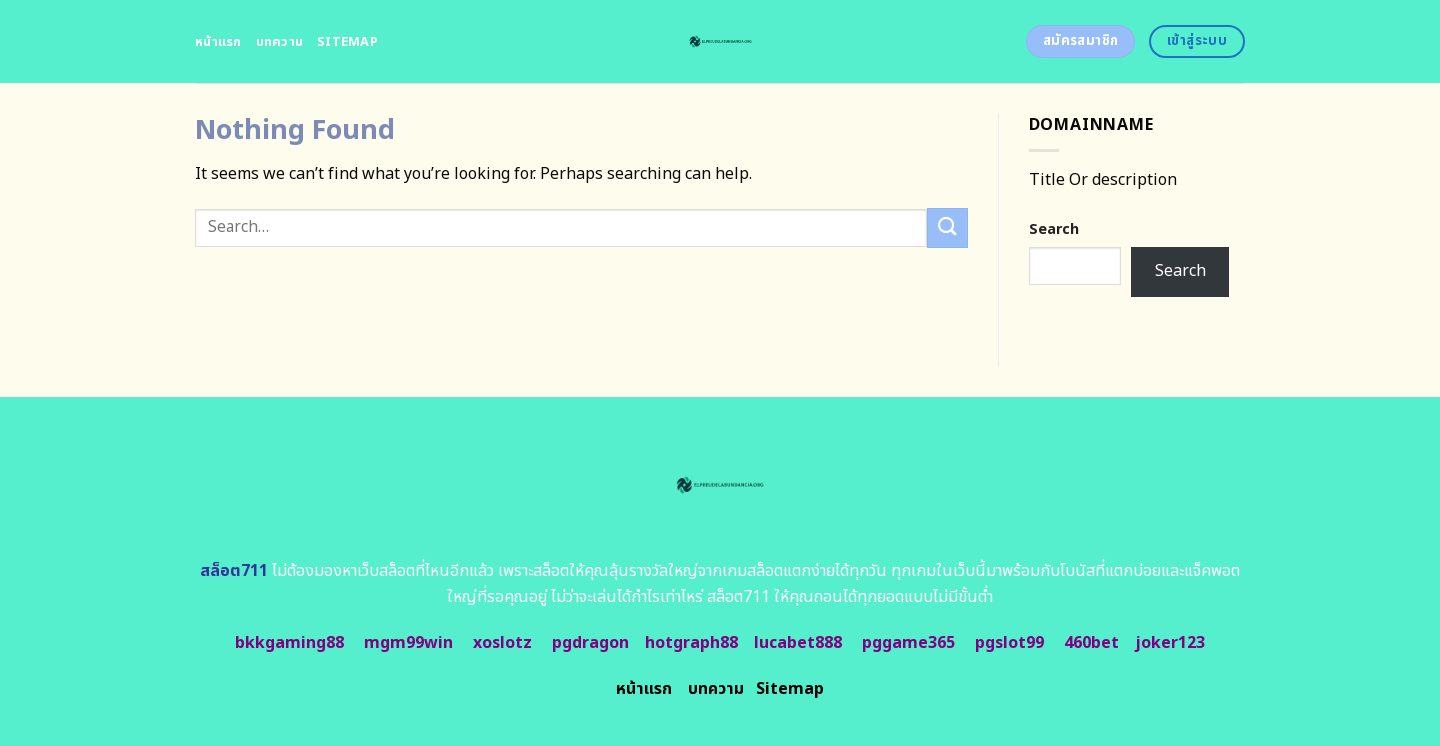  I want to click on Search, so click(1054, 229).